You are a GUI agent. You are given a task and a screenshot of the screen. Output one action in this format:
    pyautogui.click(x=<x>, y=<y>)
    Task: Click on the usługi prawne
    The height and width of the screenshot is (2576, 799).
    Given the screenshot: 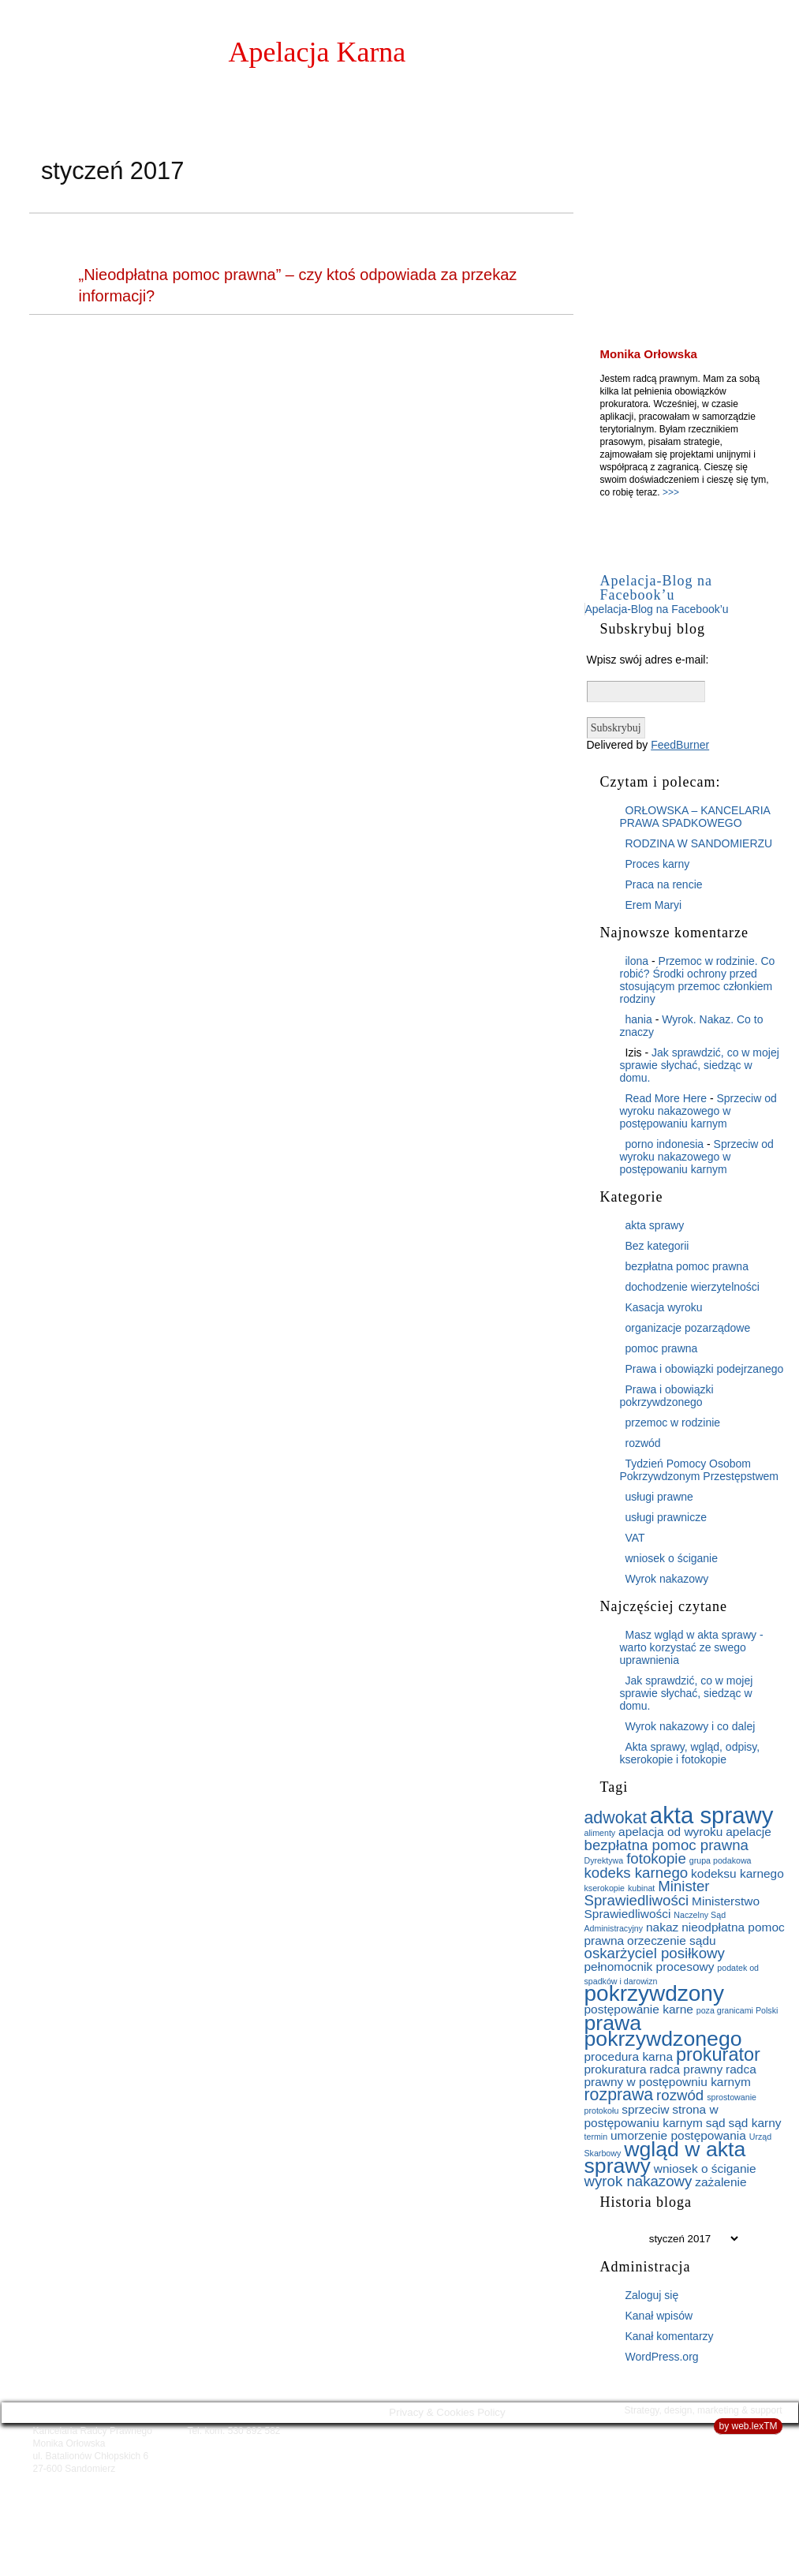 What is the action you would take?
    pyautogui.click(x=659, y=1496)
    